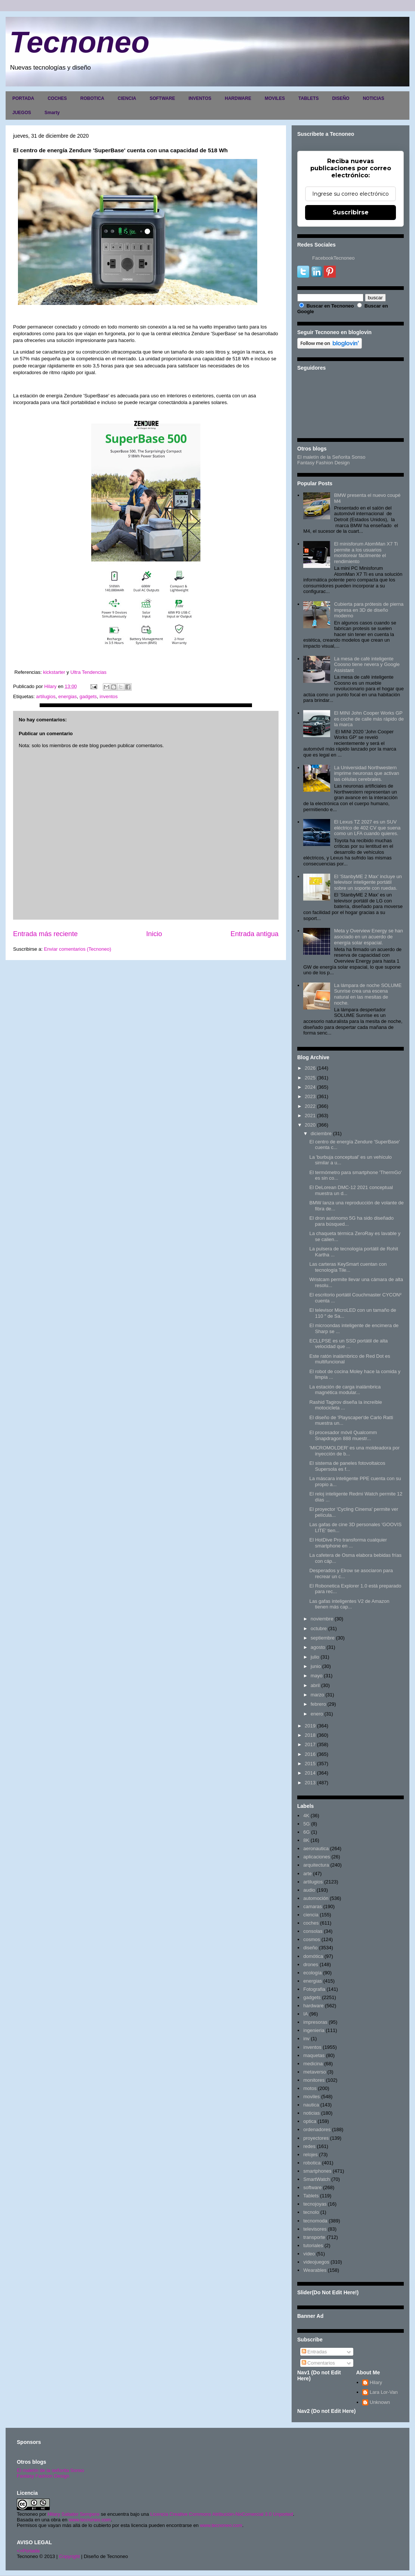 Image resolution: width=415 pixels, height=2576 pixels. What do you see at coordinates (310, 1947) in the screenshot?
I see `diseño` at bounding box center [310, 1947].